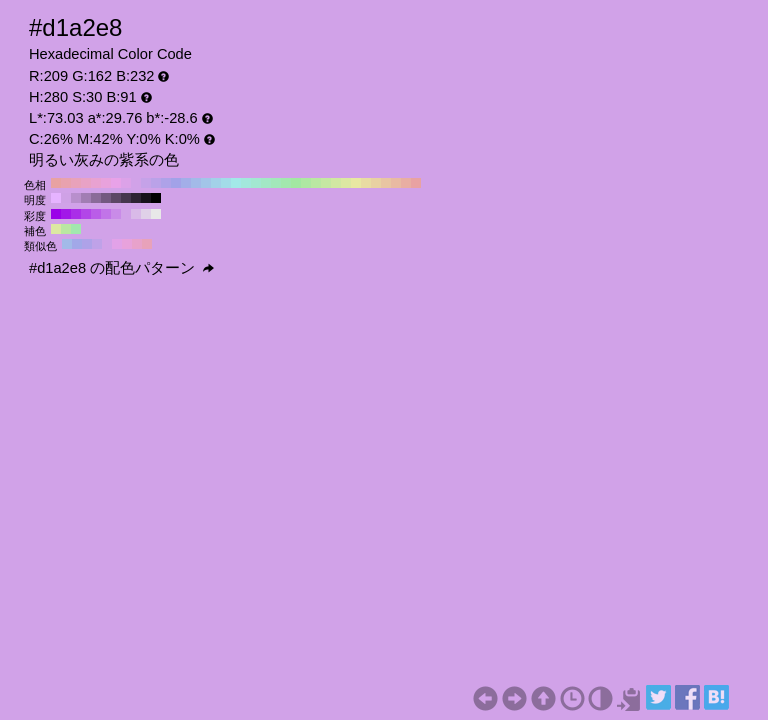 The image size is (768, 720). I want to click on #e6b3ff H:280 S:30 B:100, so click(56, 198).